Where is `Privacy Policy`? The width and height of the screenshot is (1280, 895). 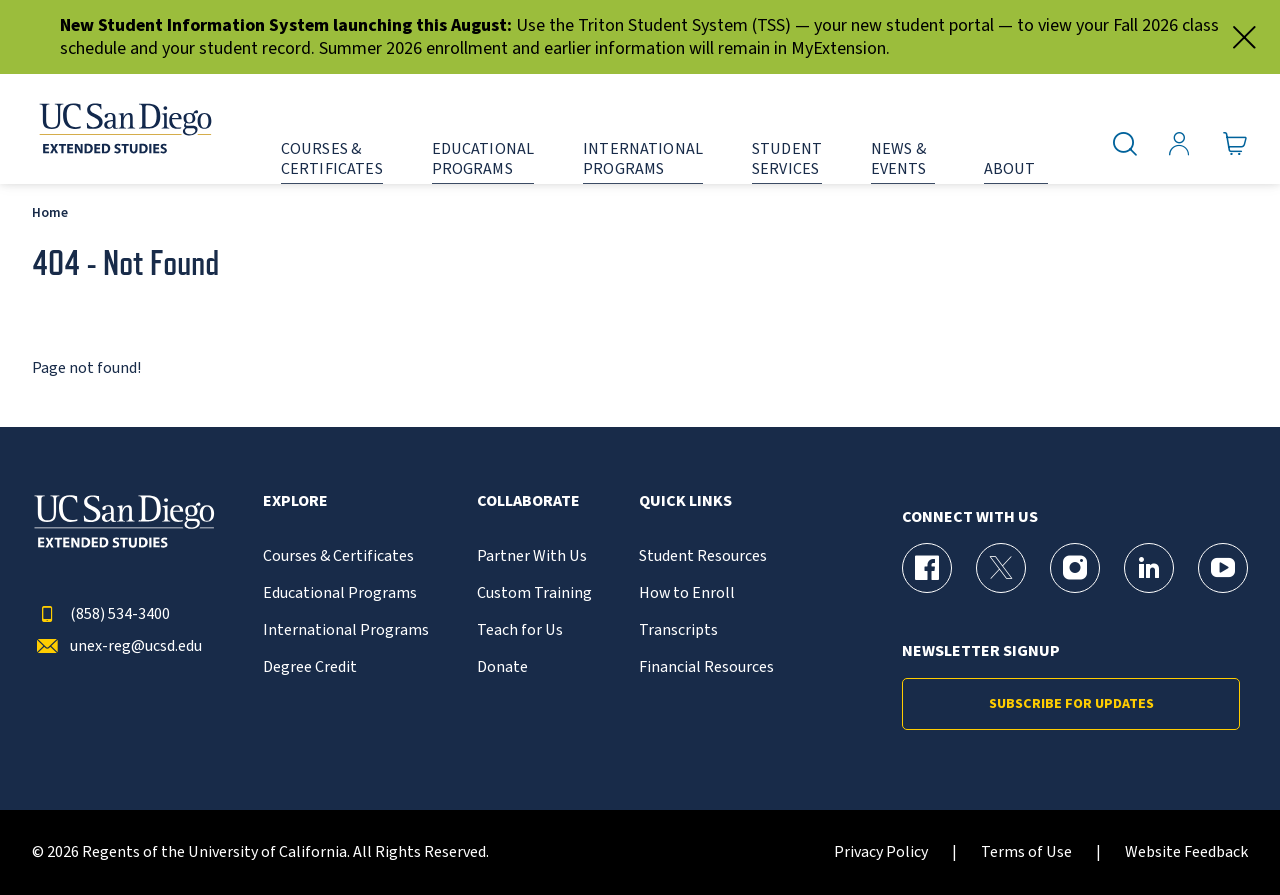
Privacy Policy is located at coordinates (881, 852).